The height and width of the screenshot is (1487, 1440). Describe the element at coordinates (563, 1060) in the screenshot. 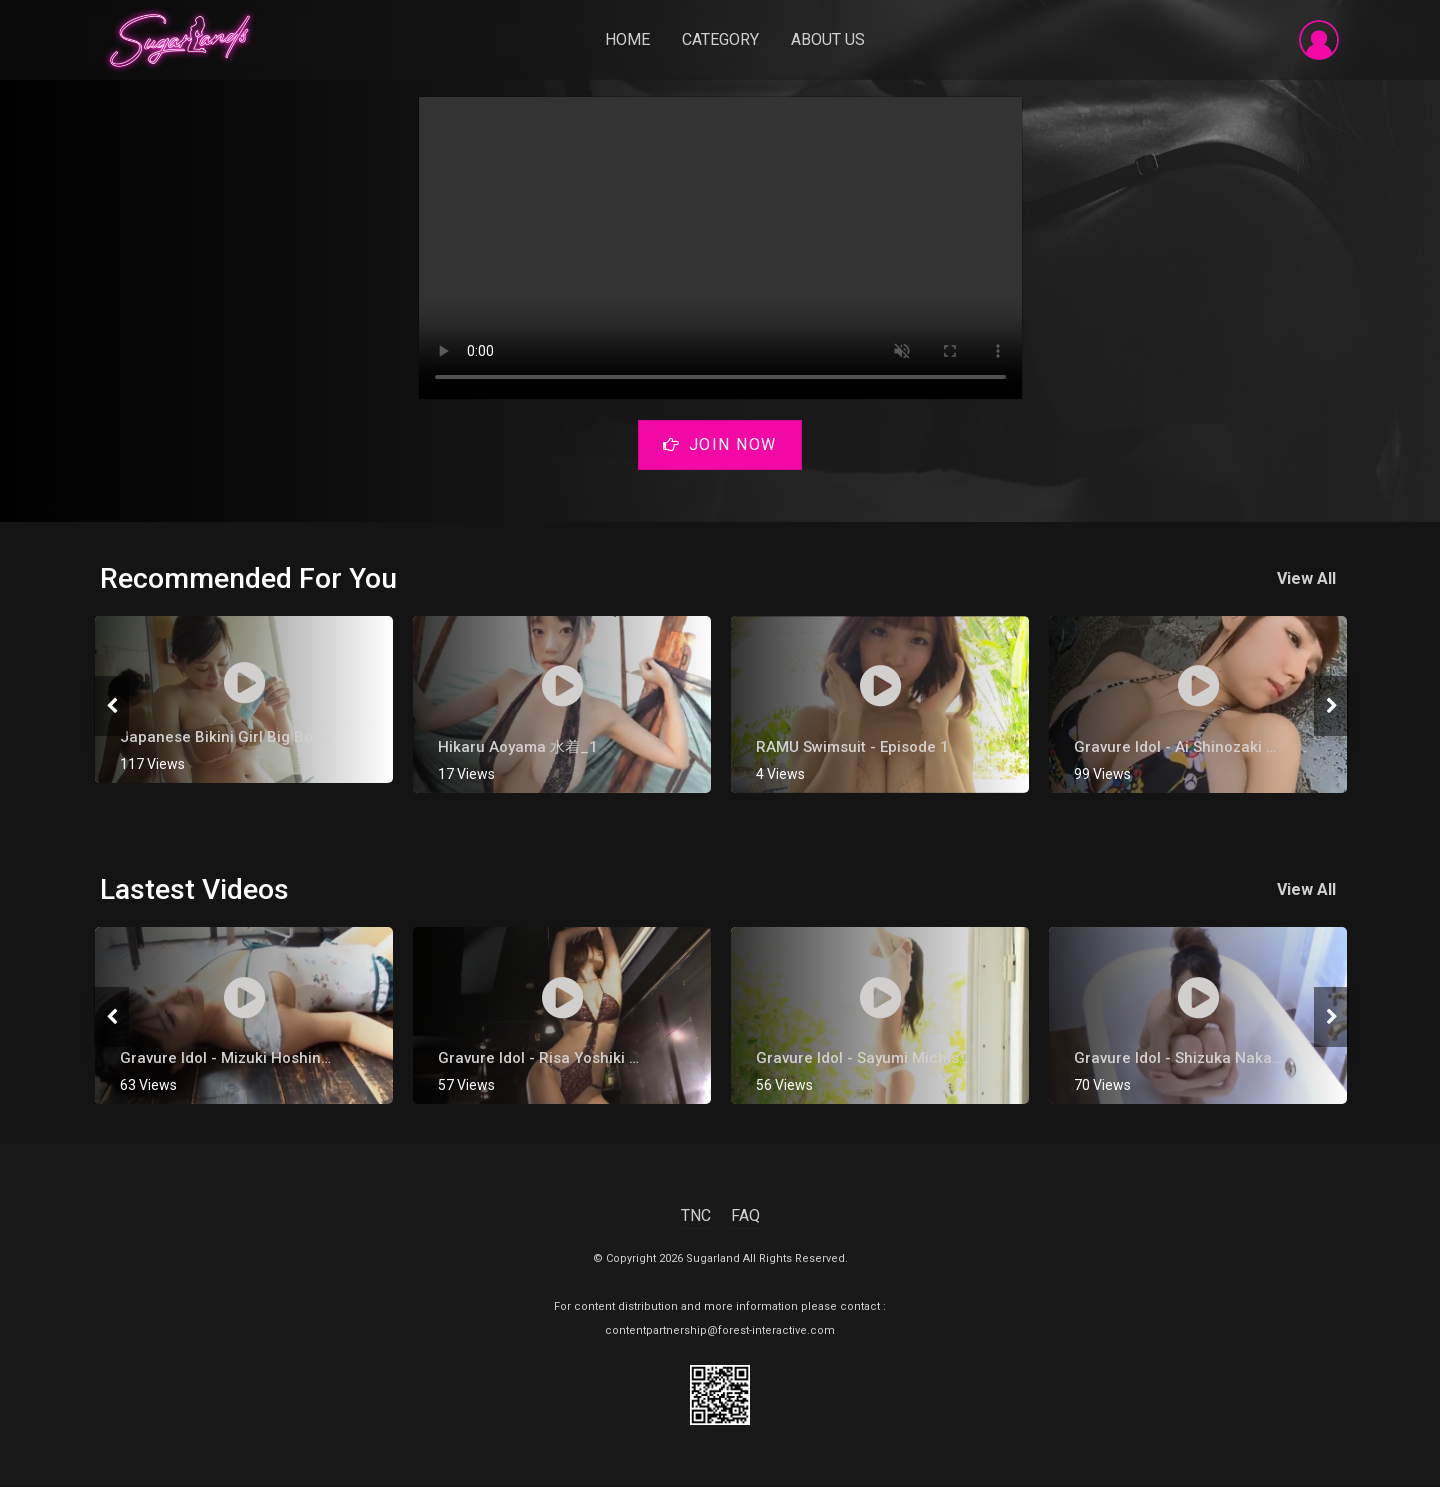

I see `gravure Idol - Risa Yoshiki 吉木りさ` at that location.